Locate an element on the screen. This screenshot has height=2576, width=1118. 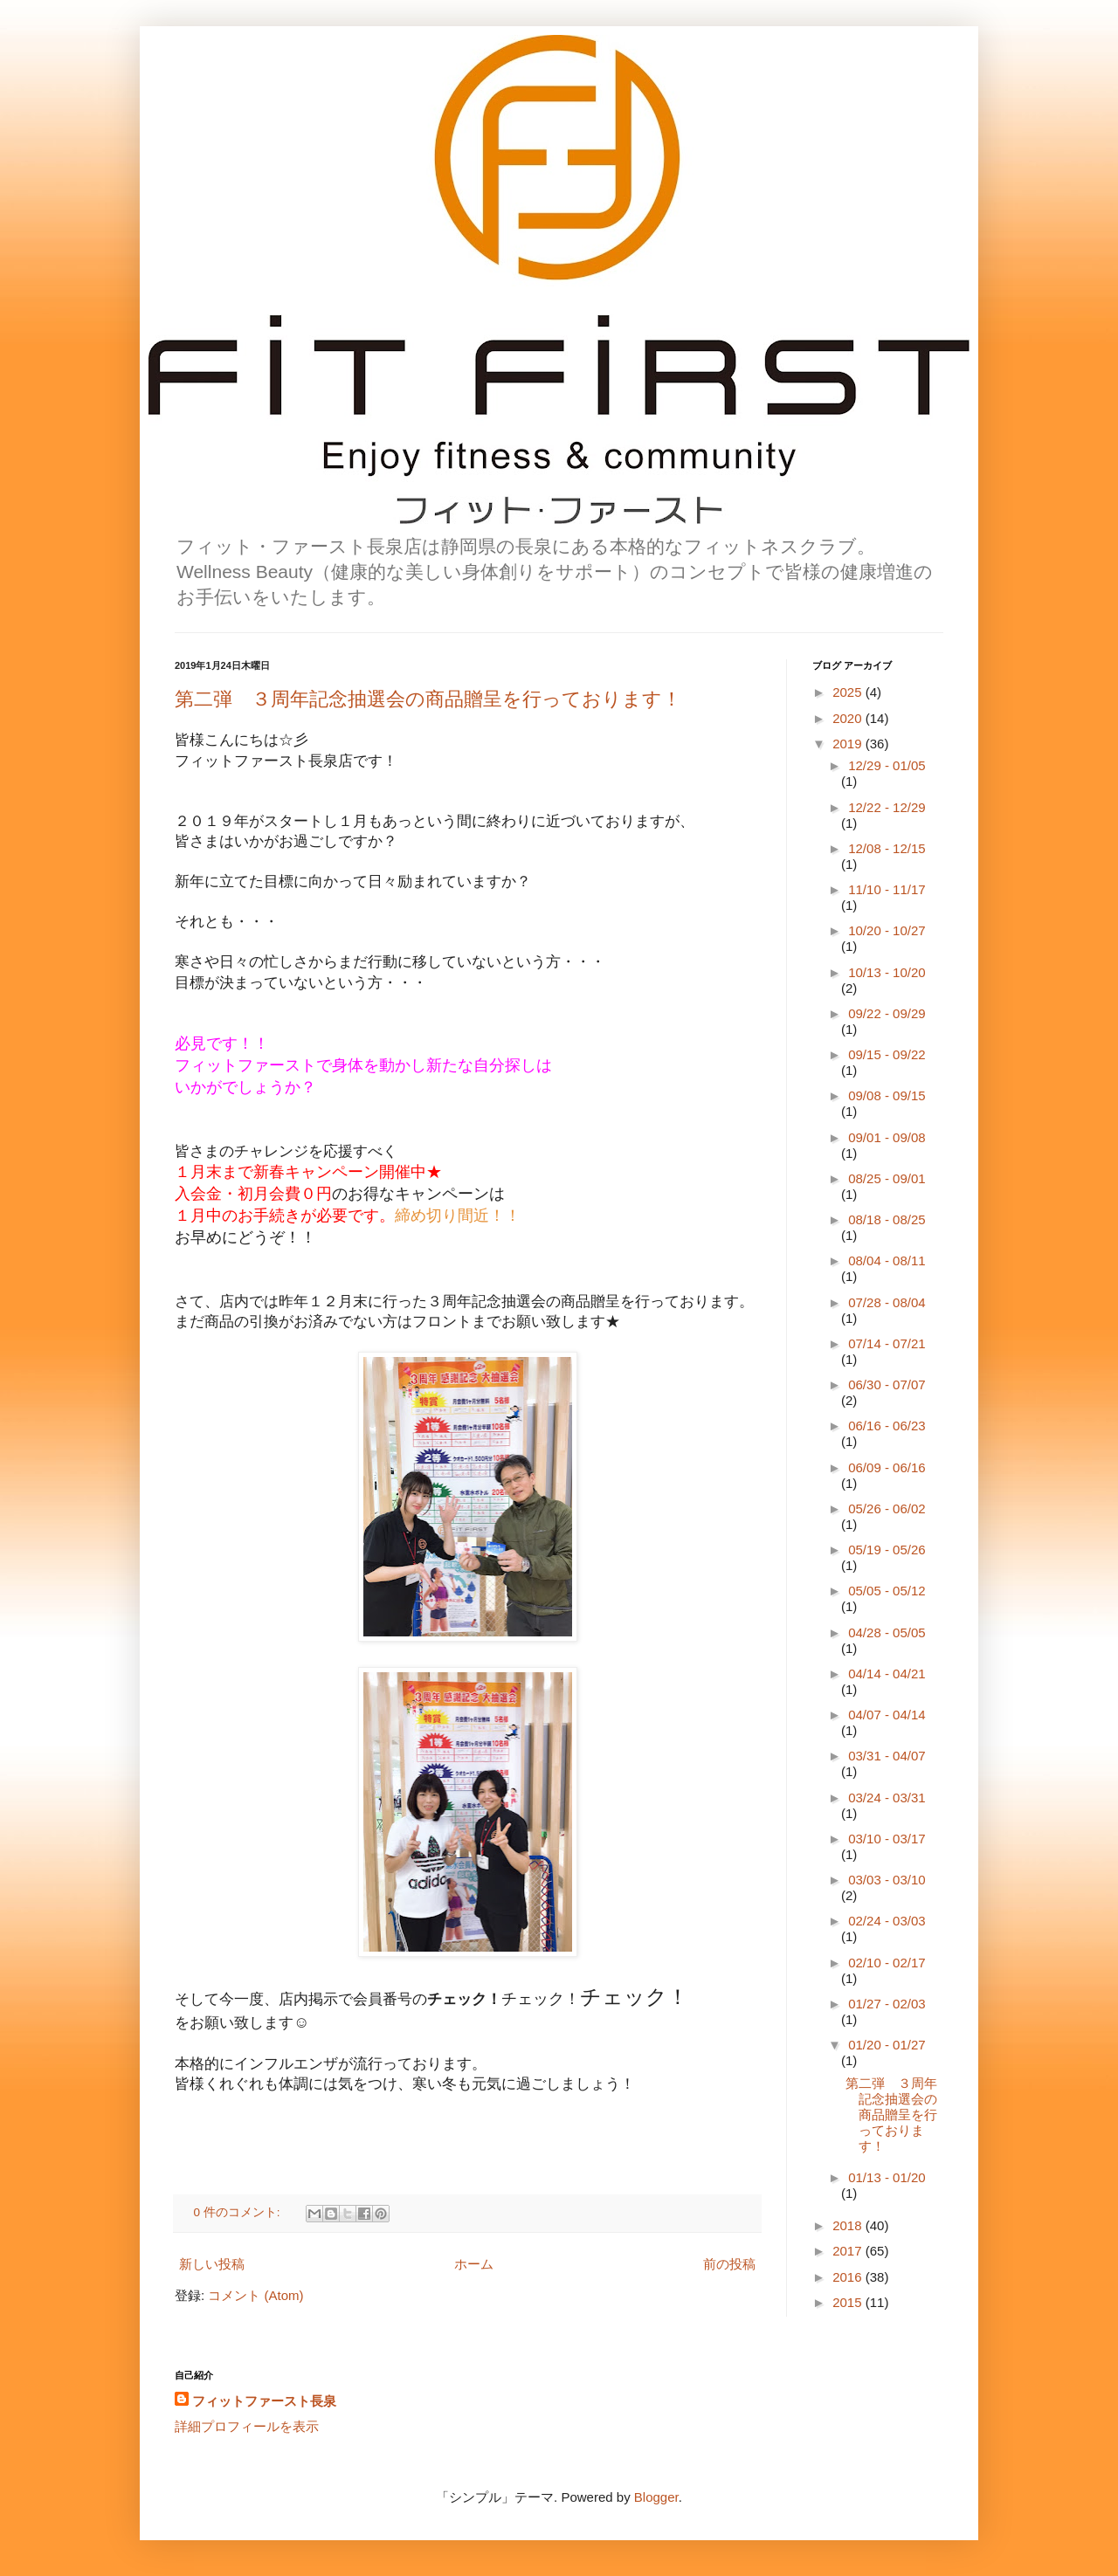
05/05 - 05/12 is located at coordinates (886, 1590).